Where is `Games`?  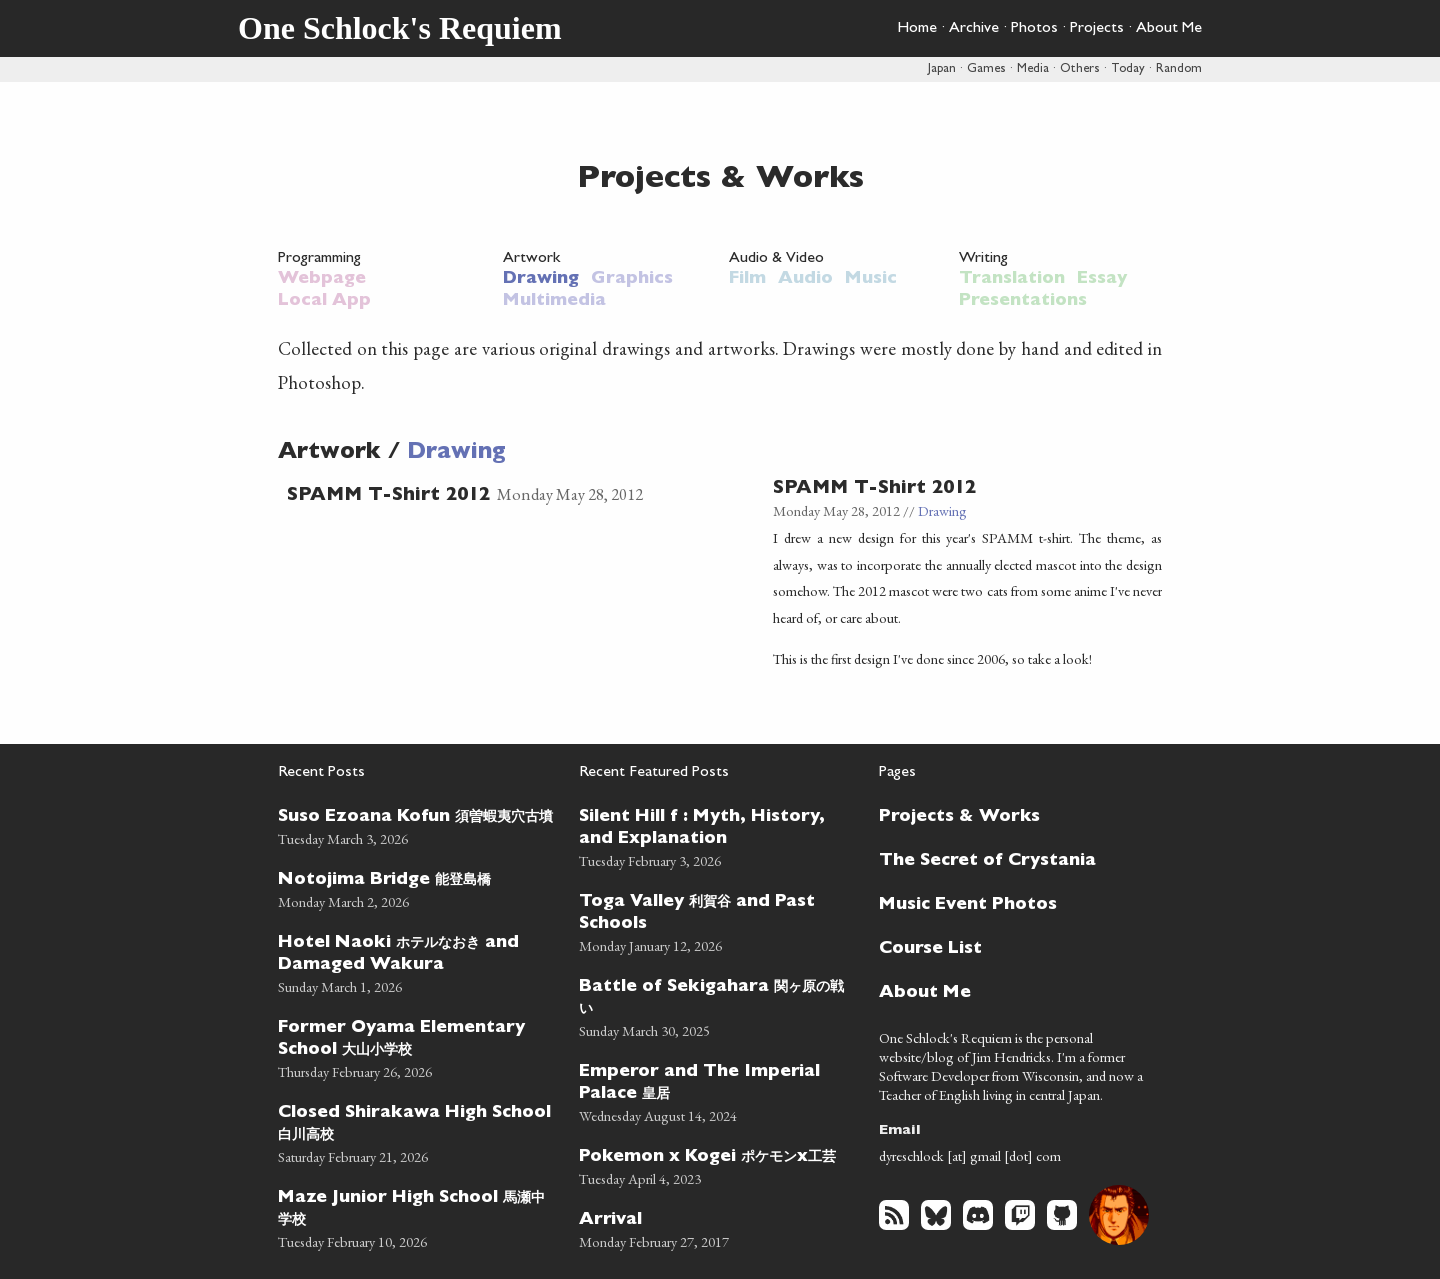 Games is located at coordinates (986, 69).